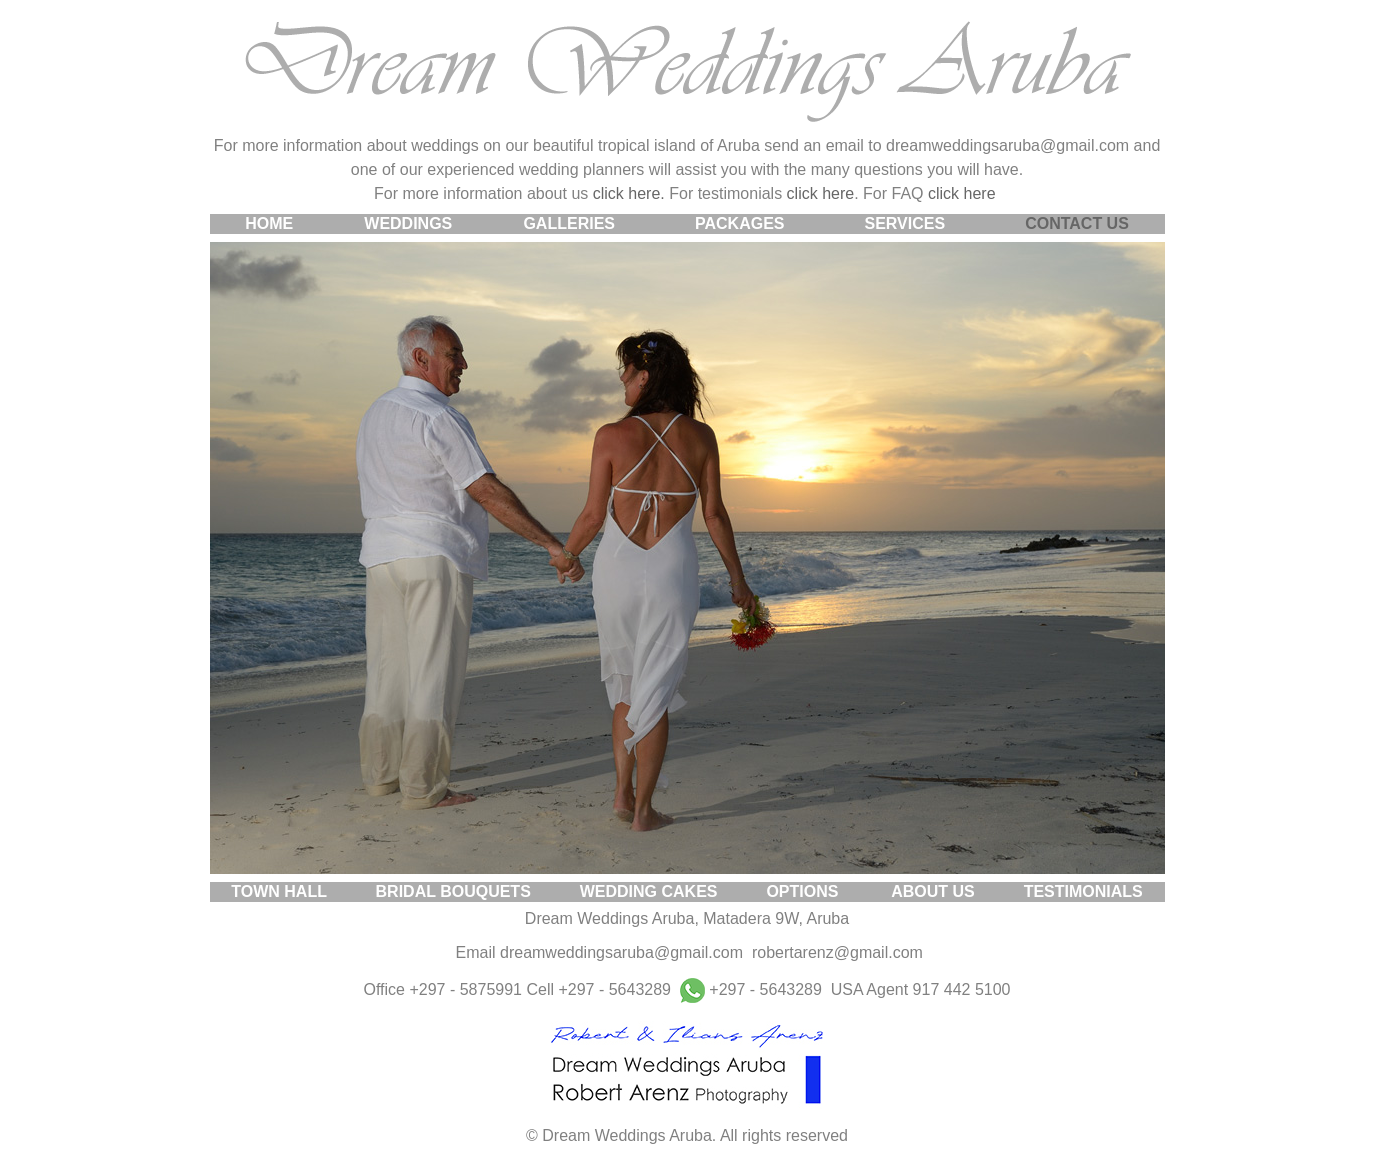 Image resolution: width=1374 pixels, height=1161 pixels. What do you see at coordinates (1077, 223) in the screenshot?
I see `CONTACT US` at bounding box center [1077, 223].